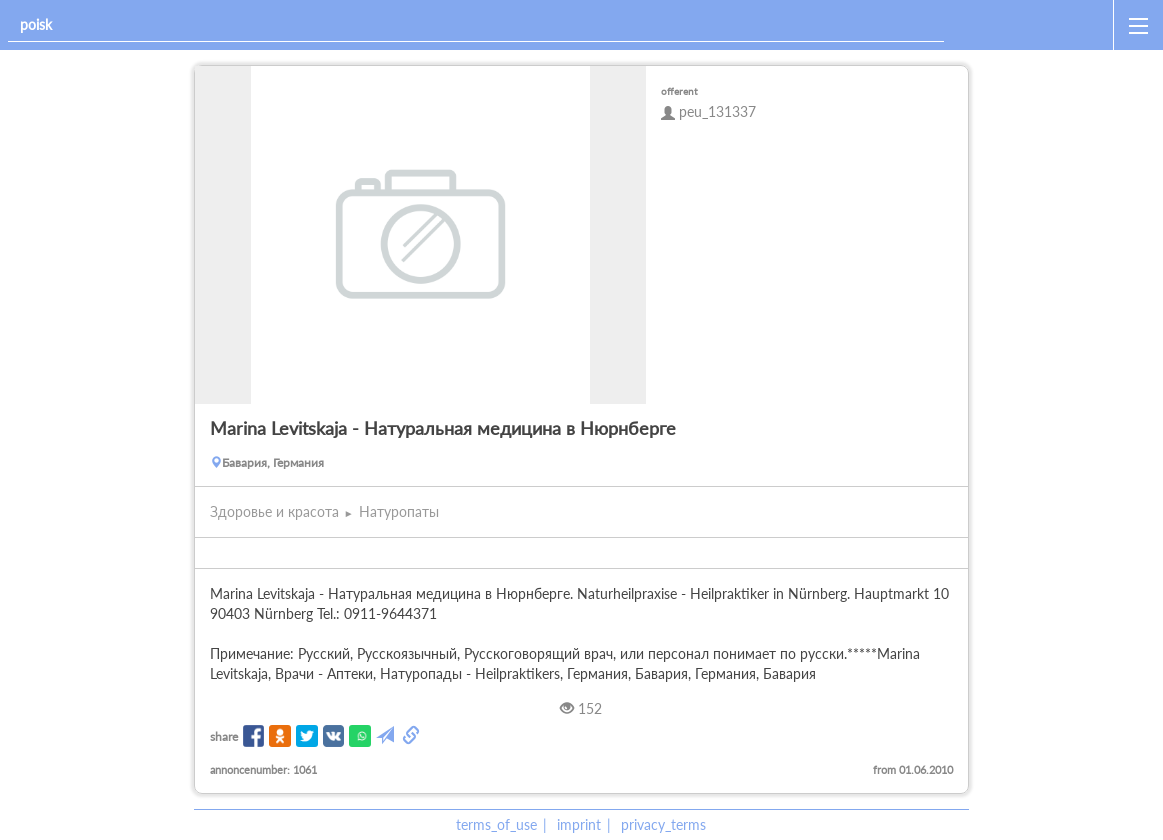  Describe the element at coordinates (1138, 25) in the screenshot. I see `[open_sidemenu]` at that location.